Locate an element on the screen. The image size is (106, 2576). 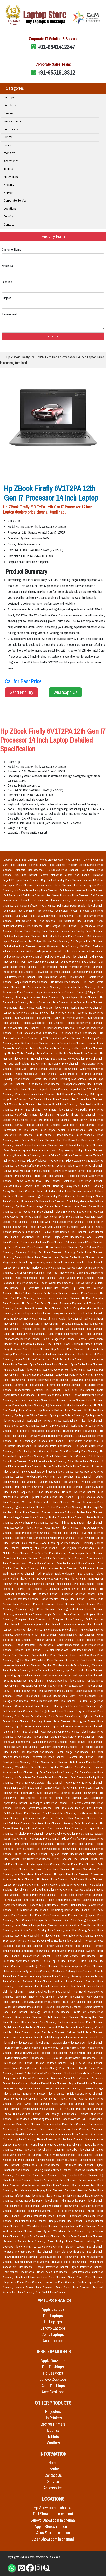
Access Point Price Chennai, is located at coordinates (40, 1895).